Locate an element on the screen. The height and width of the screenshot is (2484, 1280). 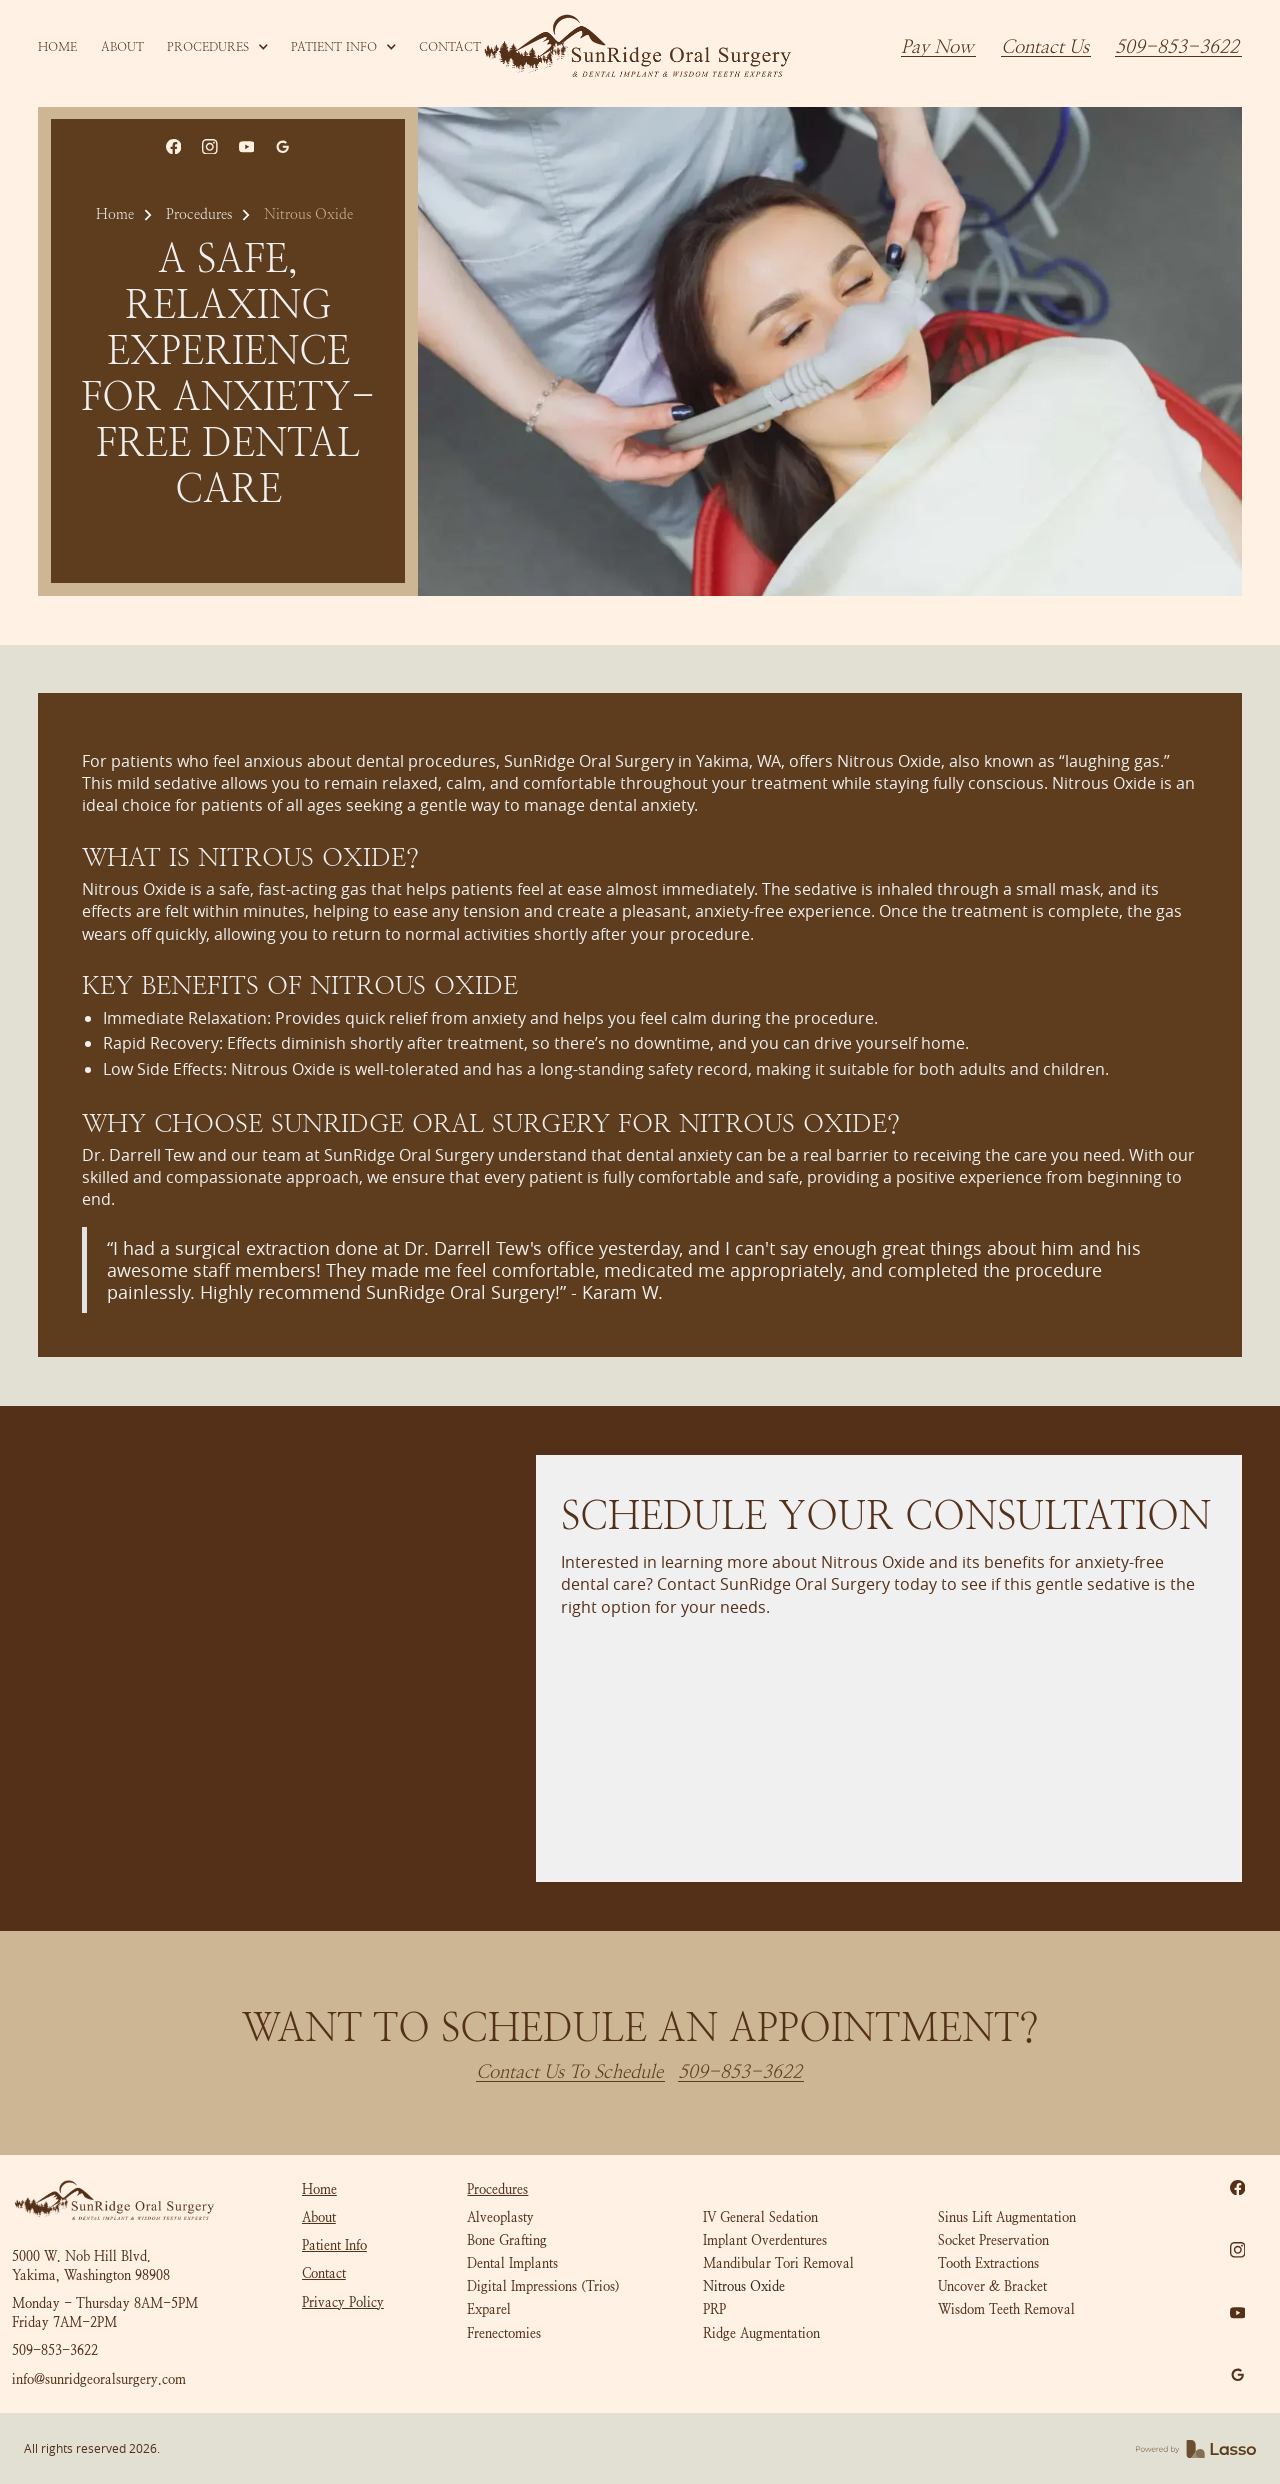
Socket Preservation is located at coordinates (993, 2240).